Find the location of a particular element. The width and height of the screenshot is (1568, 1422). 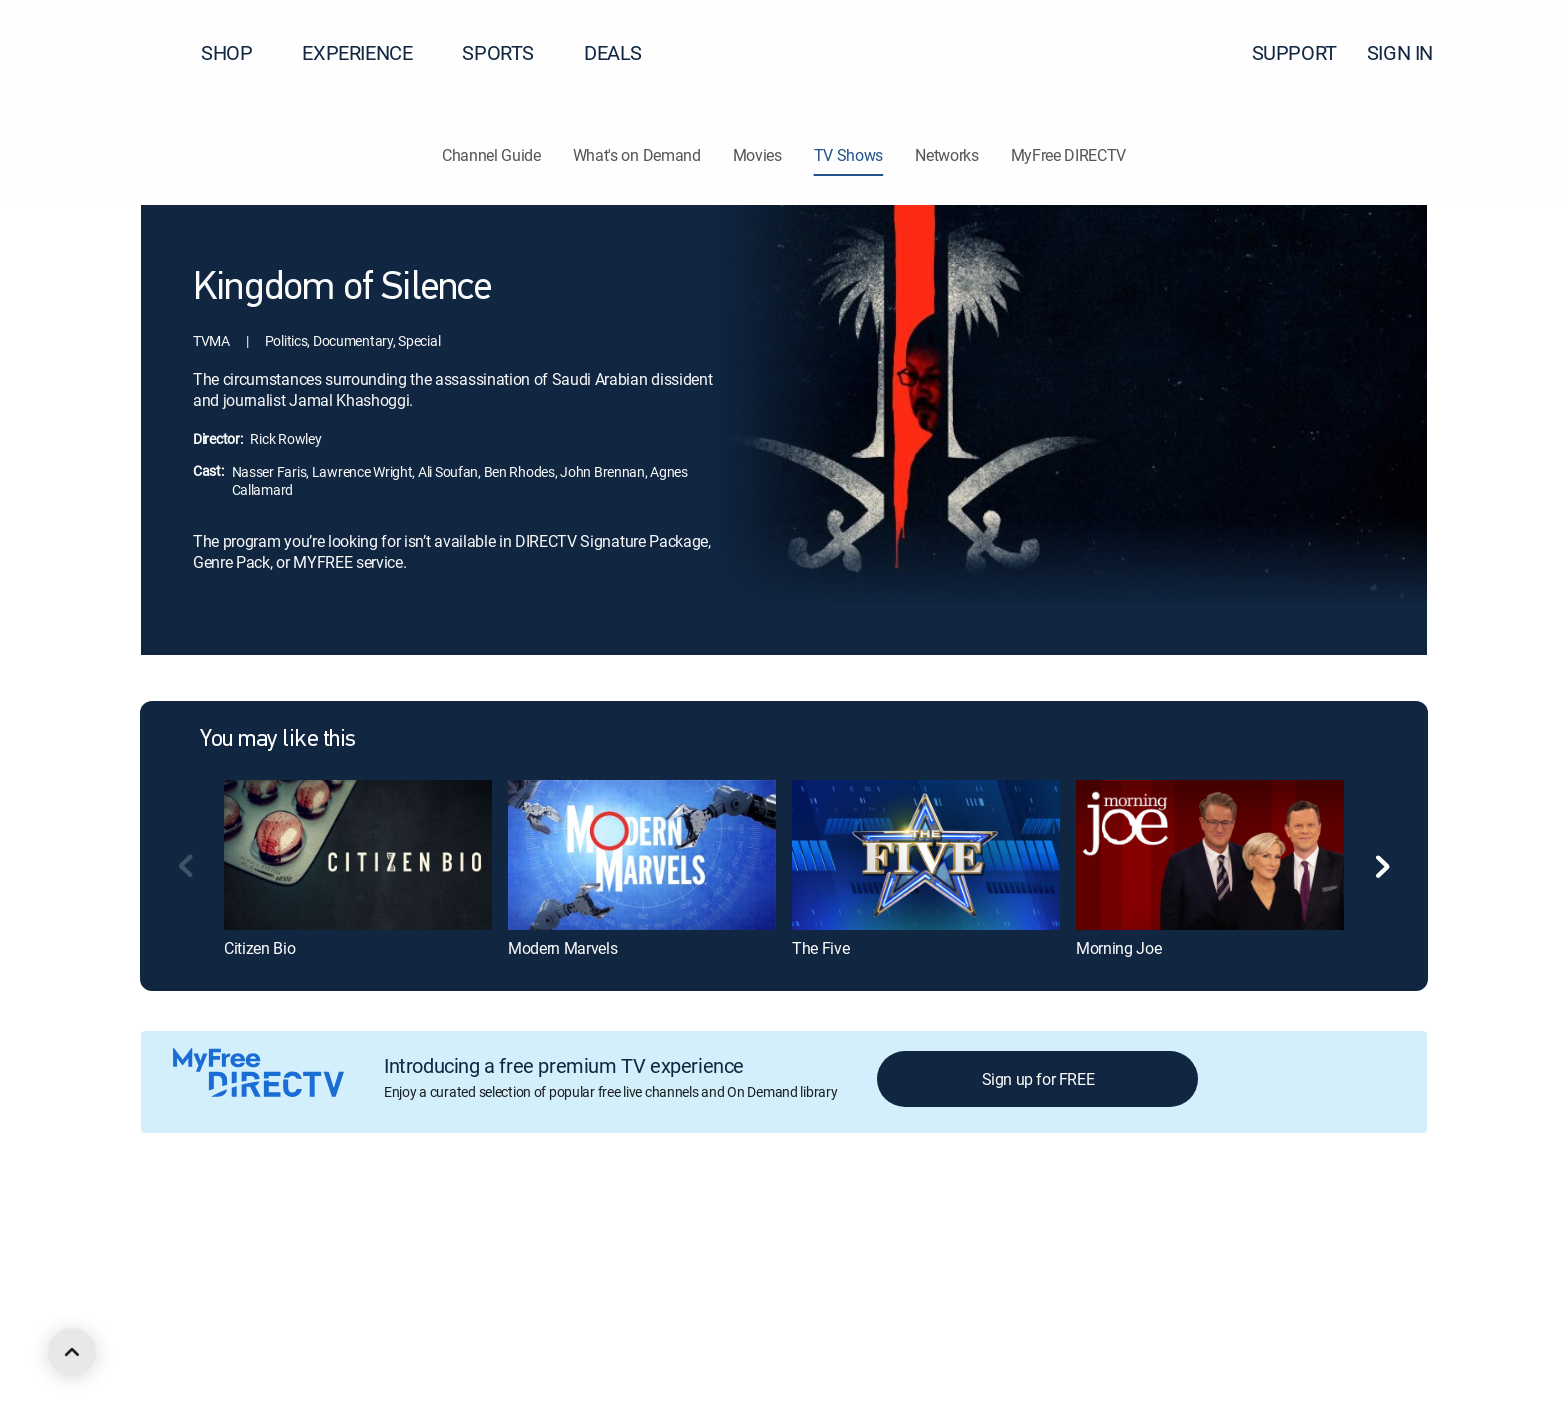

DEALS is located at coordinates (613, 52).